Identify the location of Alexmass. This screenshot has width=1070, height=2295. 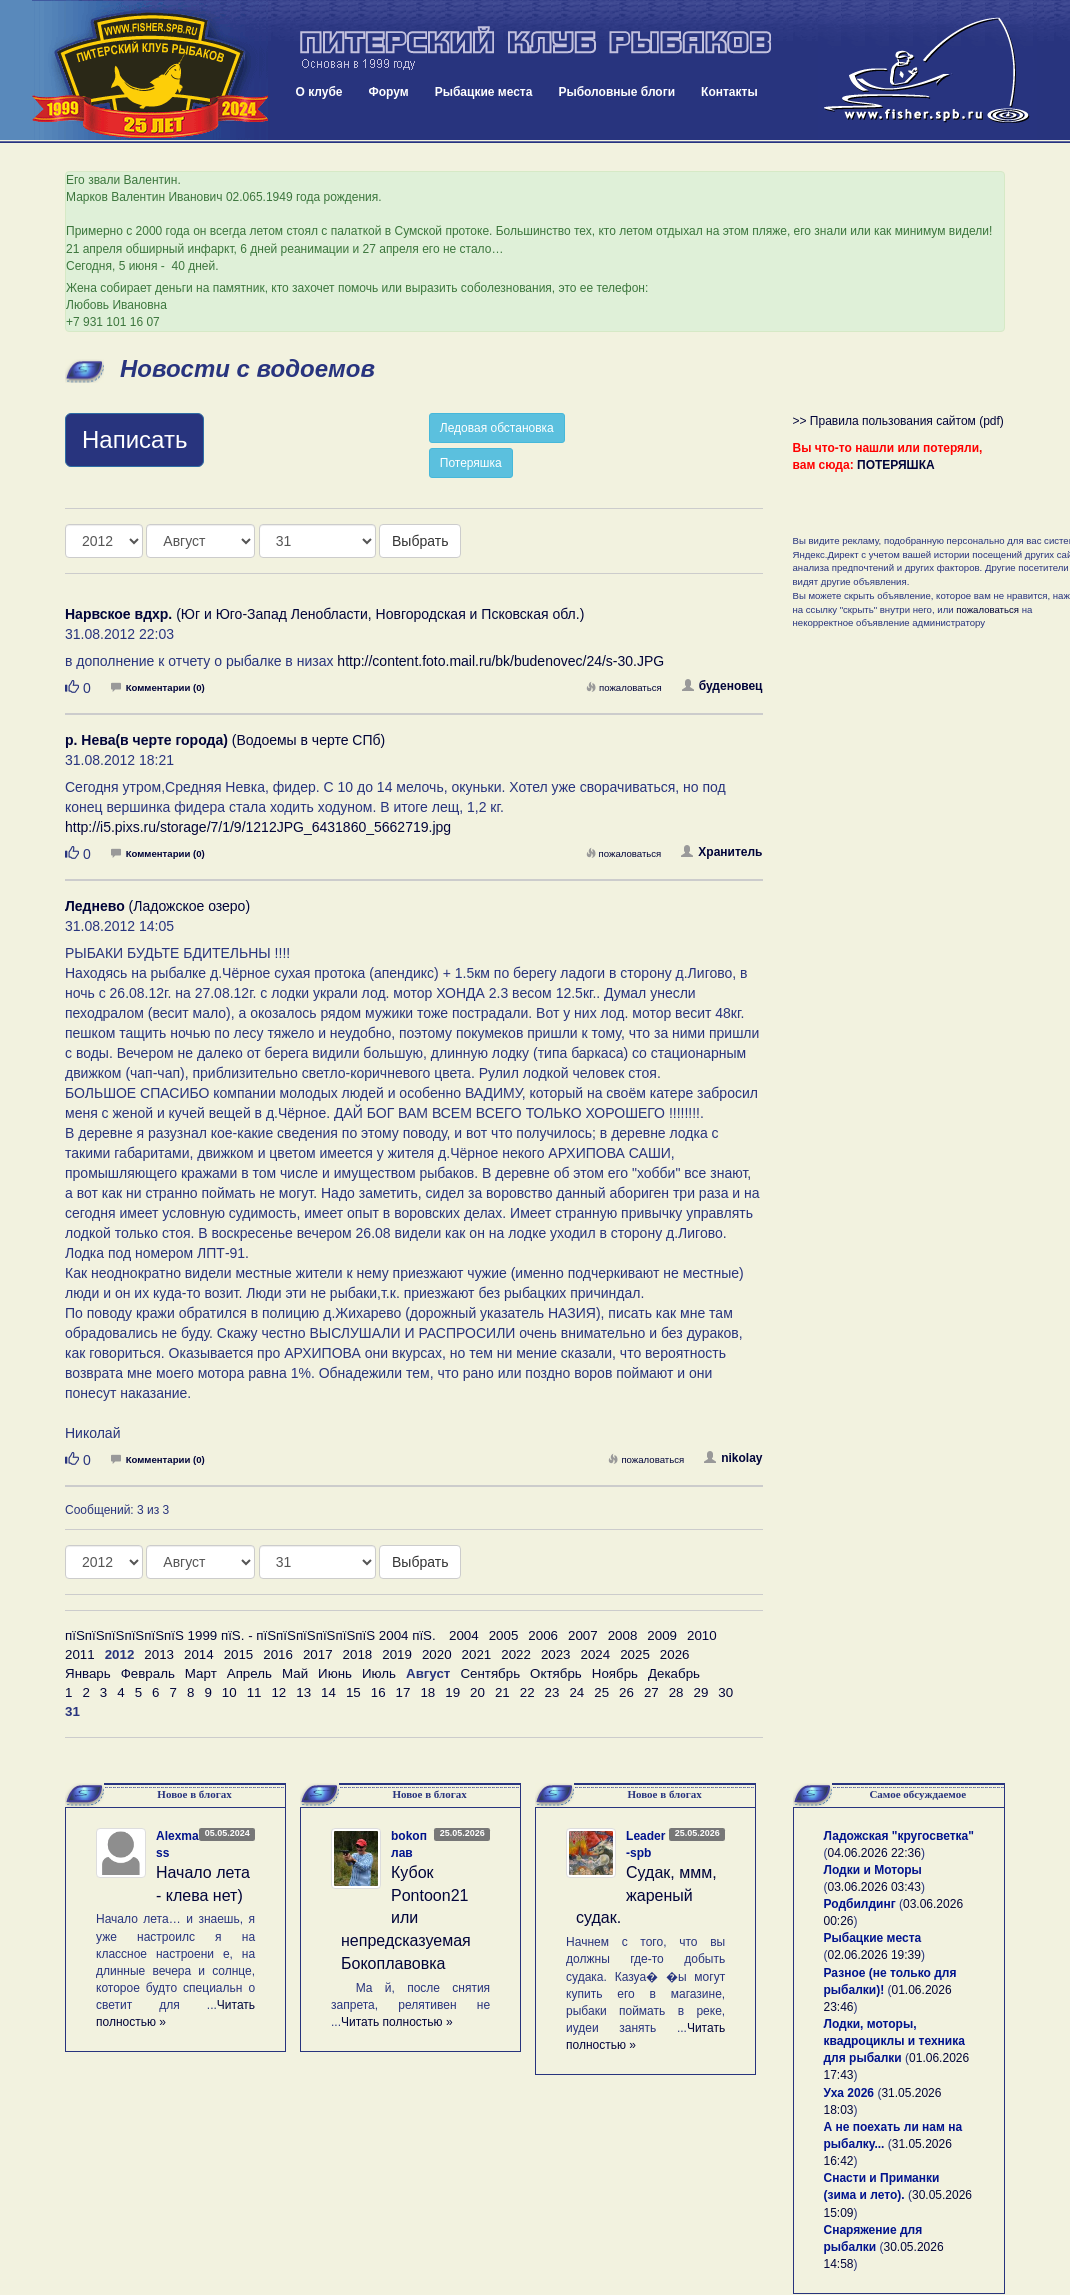
(177, 1844).